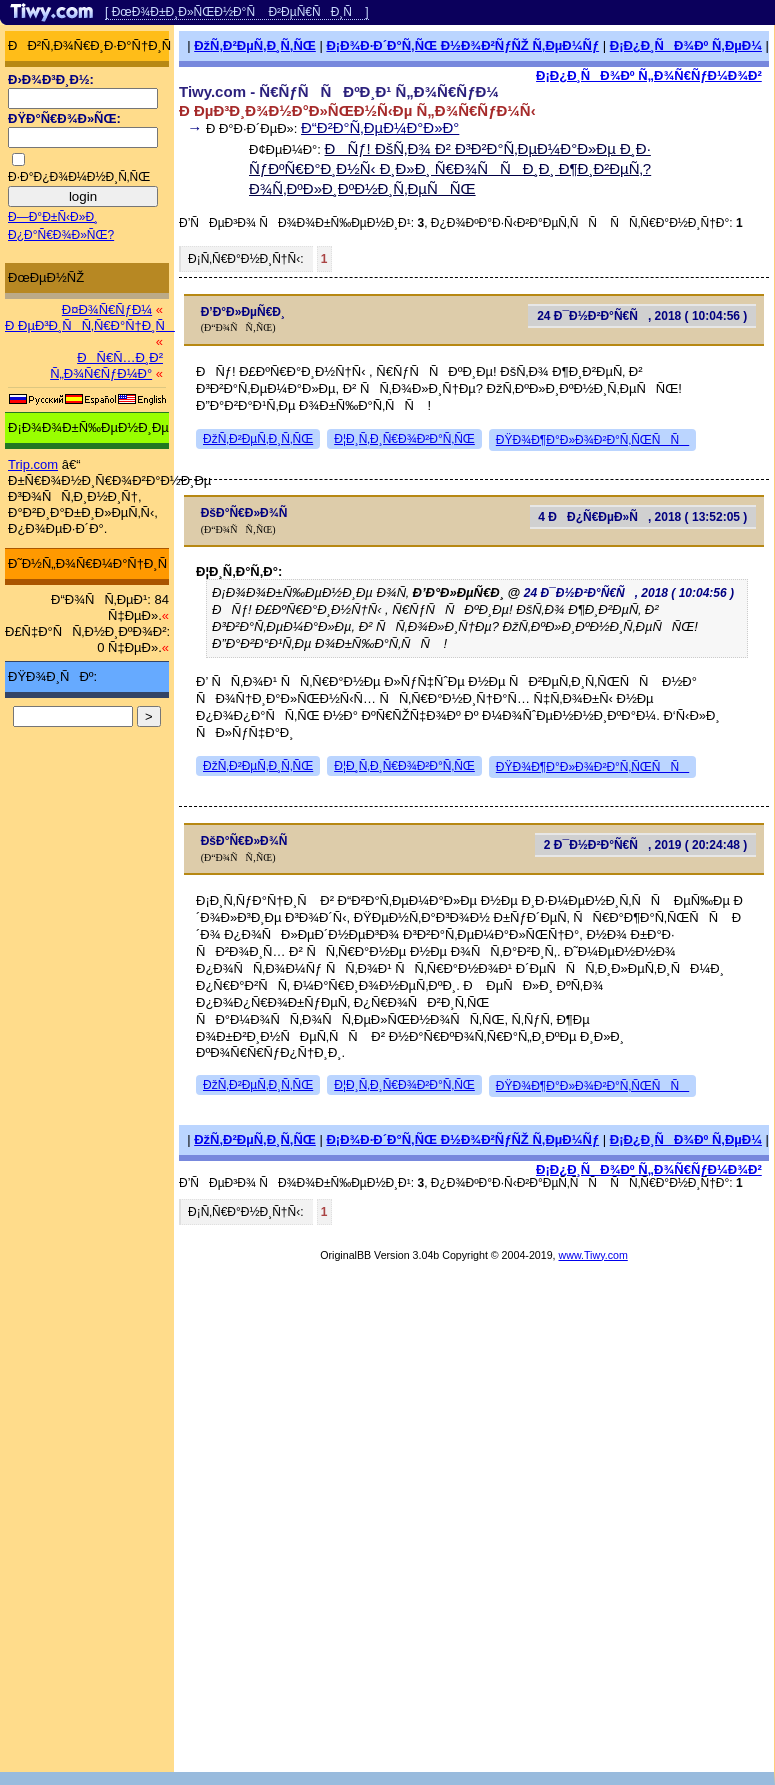  I want to click on www.Tiwy.com, so click(593, 1255).